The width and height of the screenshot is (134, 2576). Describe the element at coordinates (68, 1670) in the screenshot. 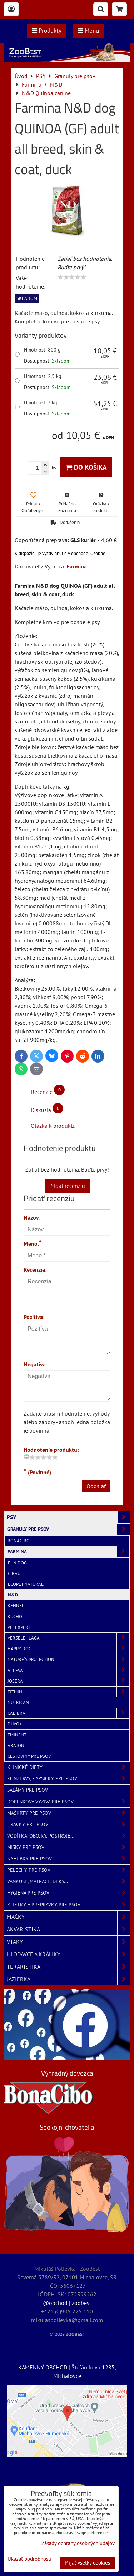

I see `Alleva` at that location.